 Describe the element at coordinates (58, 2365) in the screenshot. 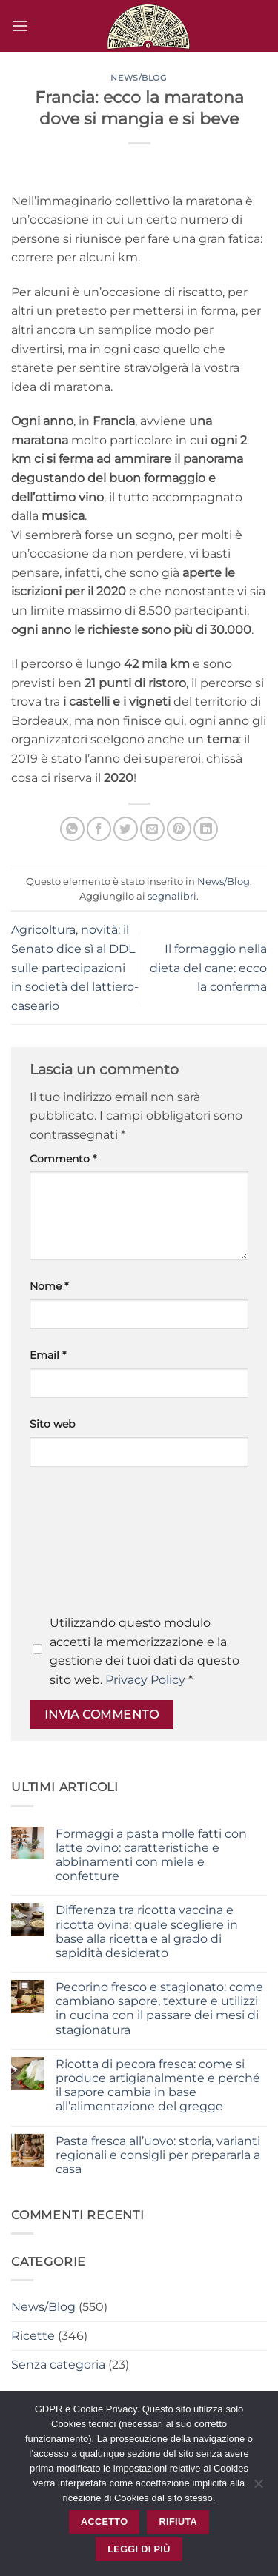

I see `Senza categoria` at that location.